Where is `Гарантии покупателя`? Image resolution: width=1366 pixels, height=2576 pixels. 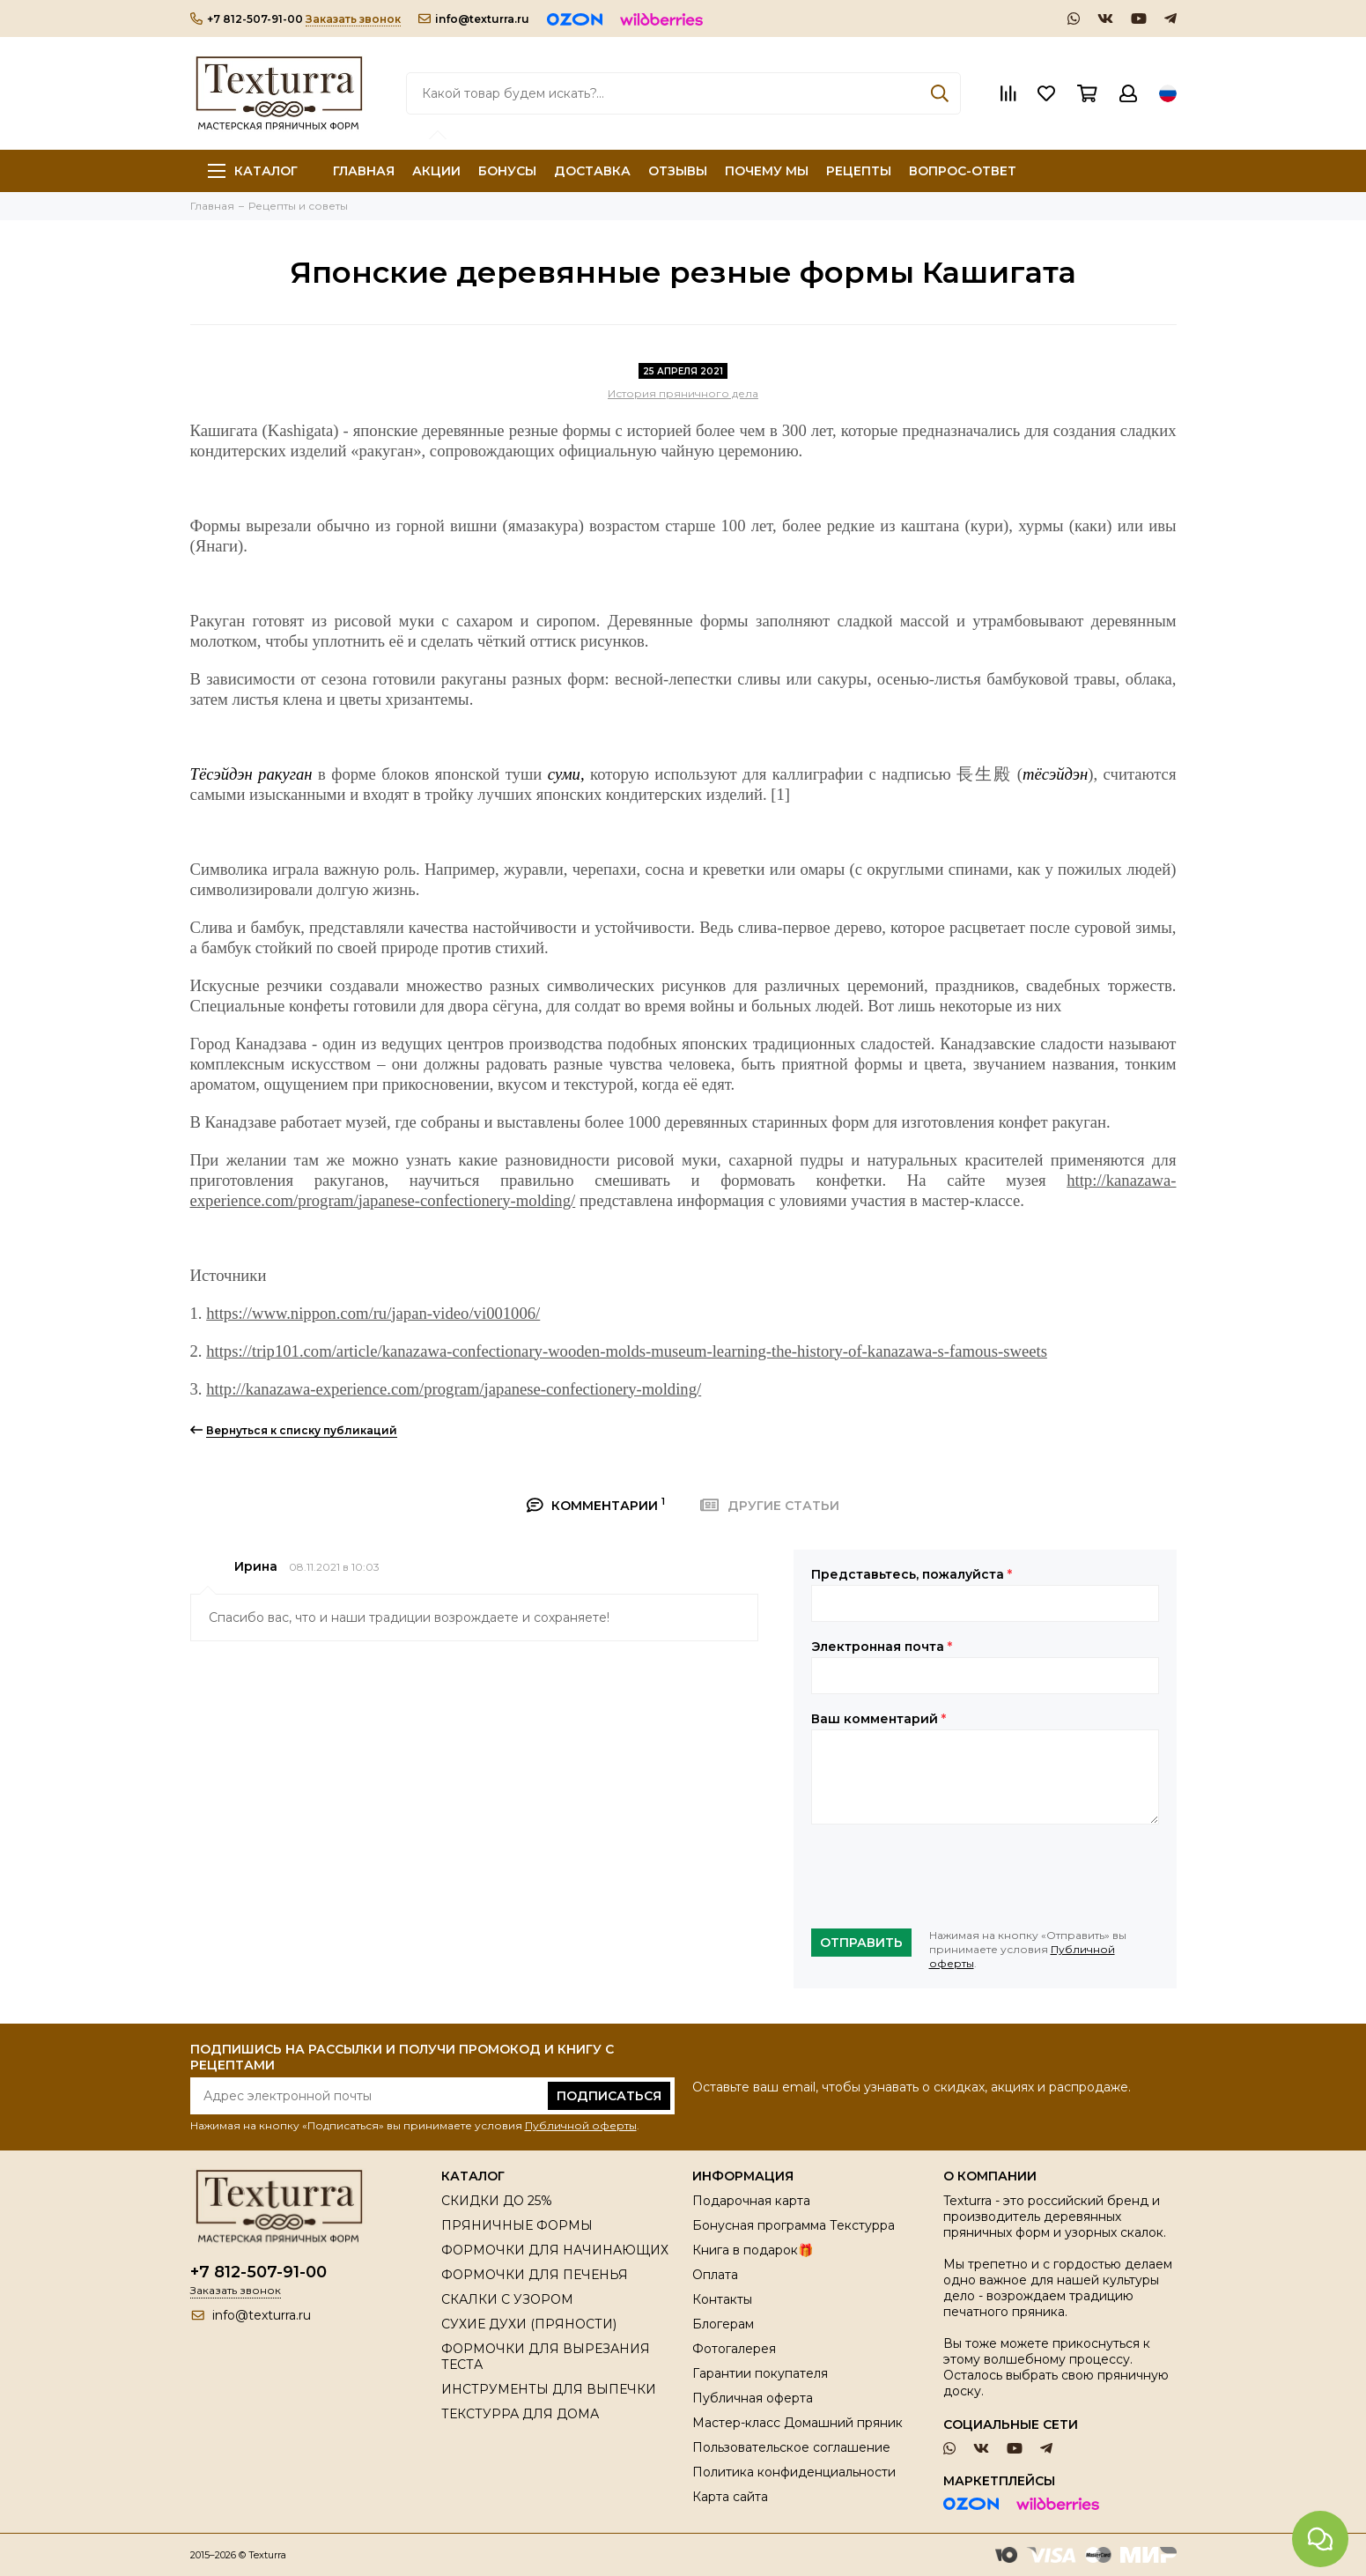 Гарантии покупателя is located at coordinates (760, 2373).